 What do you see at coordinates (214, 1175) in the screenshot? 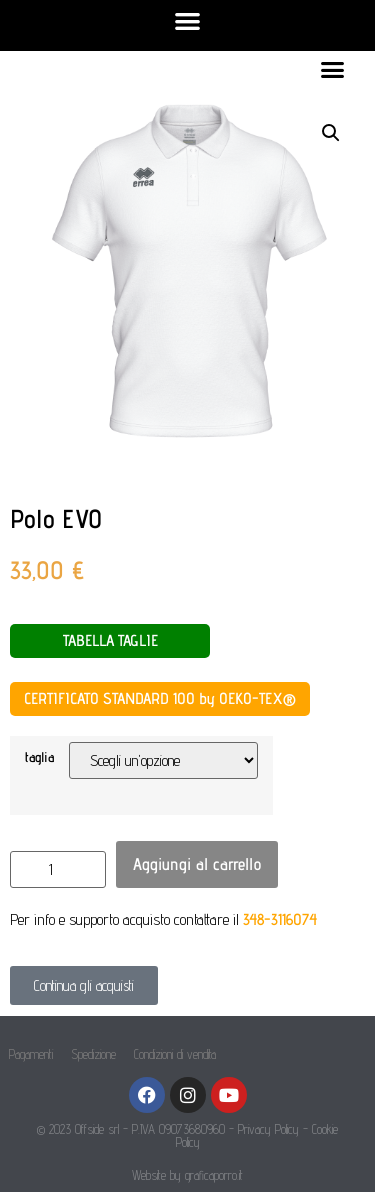
I see `graficaporro.it` at bounding box center [214, 1175].